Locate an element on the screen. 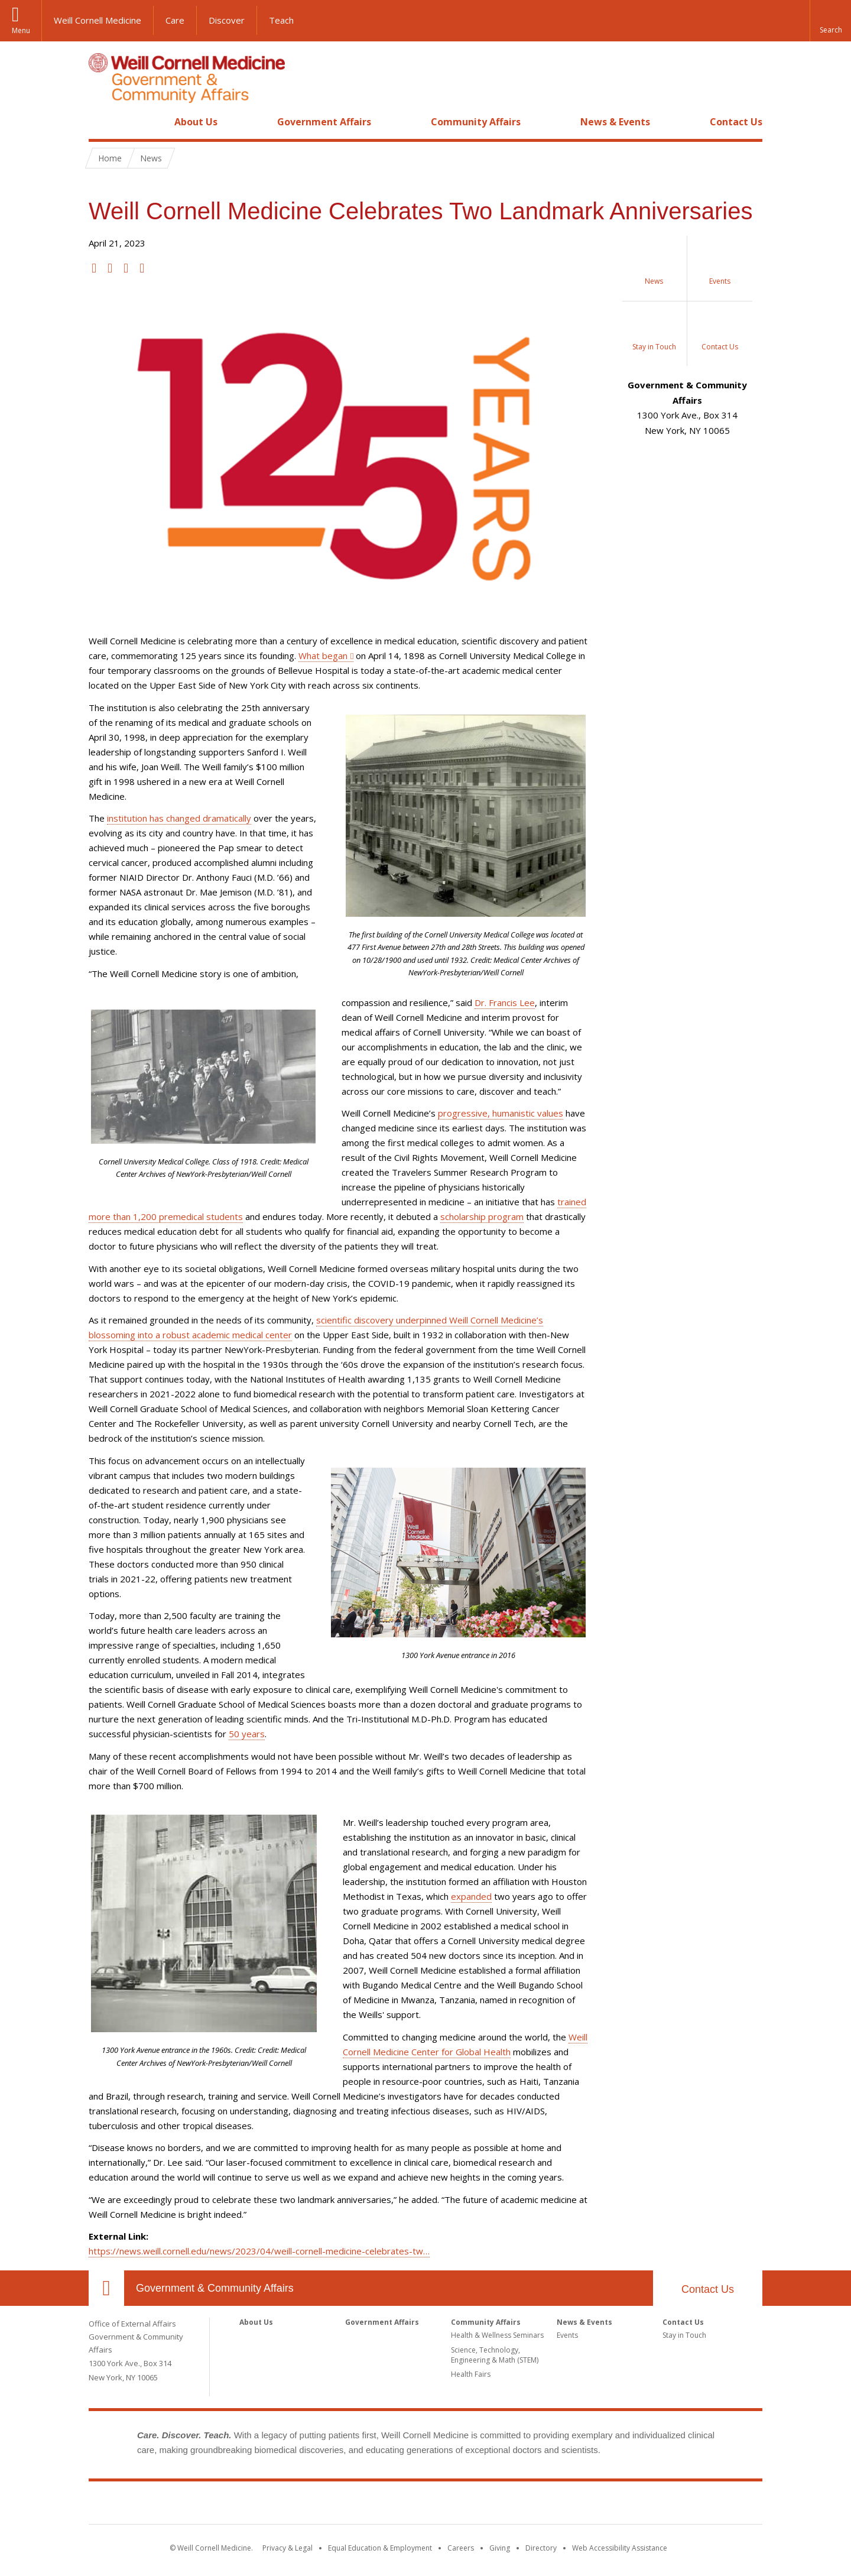  progressive, humanistic values is located at coordinates (500, 1113).